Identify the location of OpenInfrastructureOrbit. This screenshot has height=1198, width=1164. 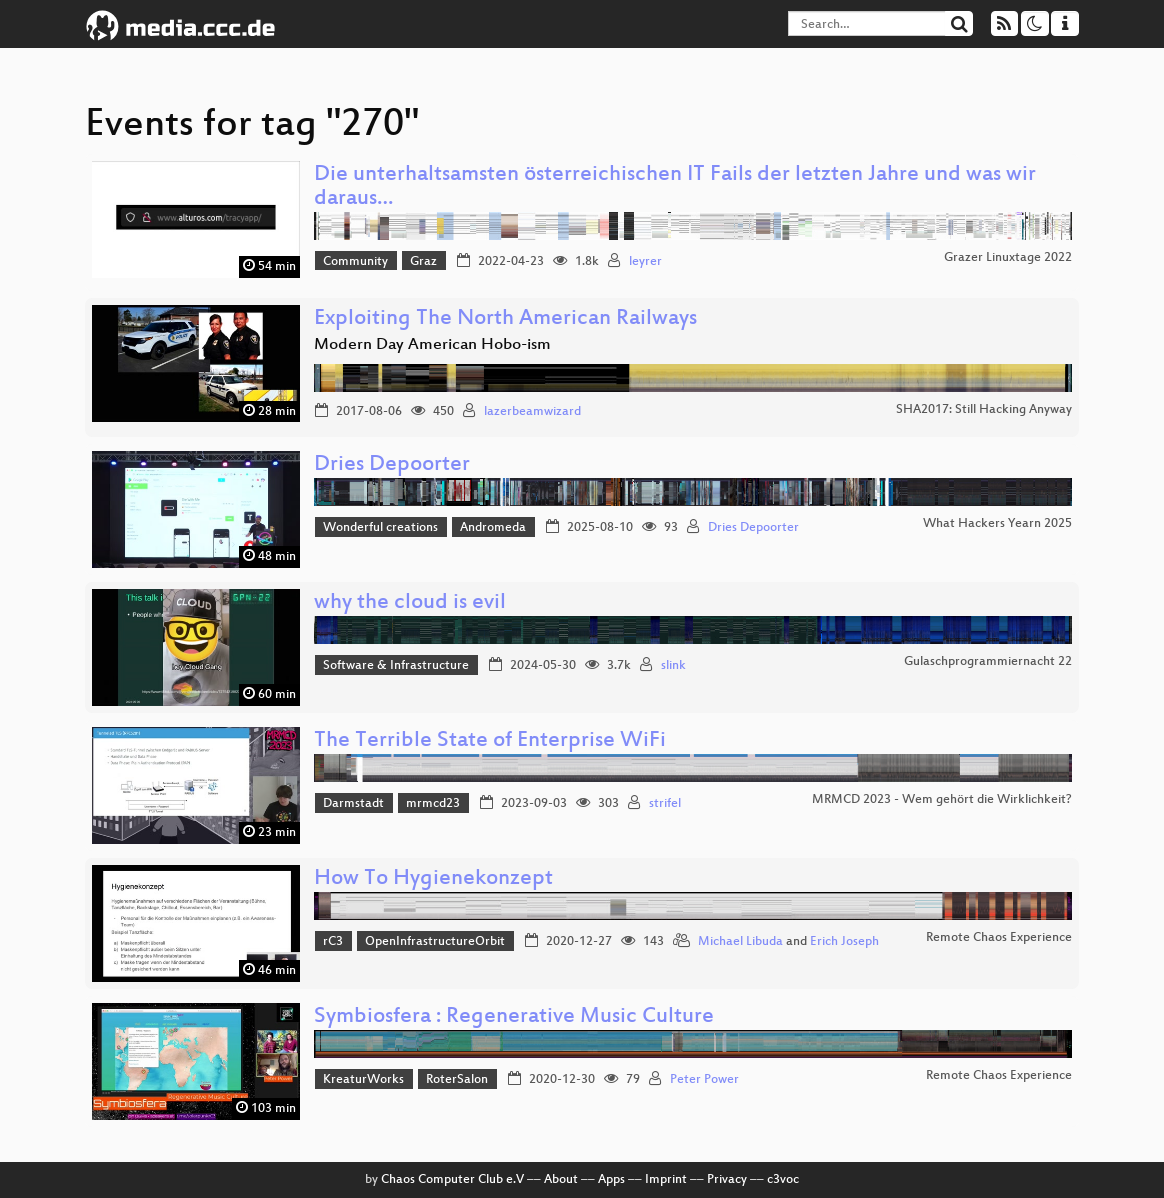
(435, 942).